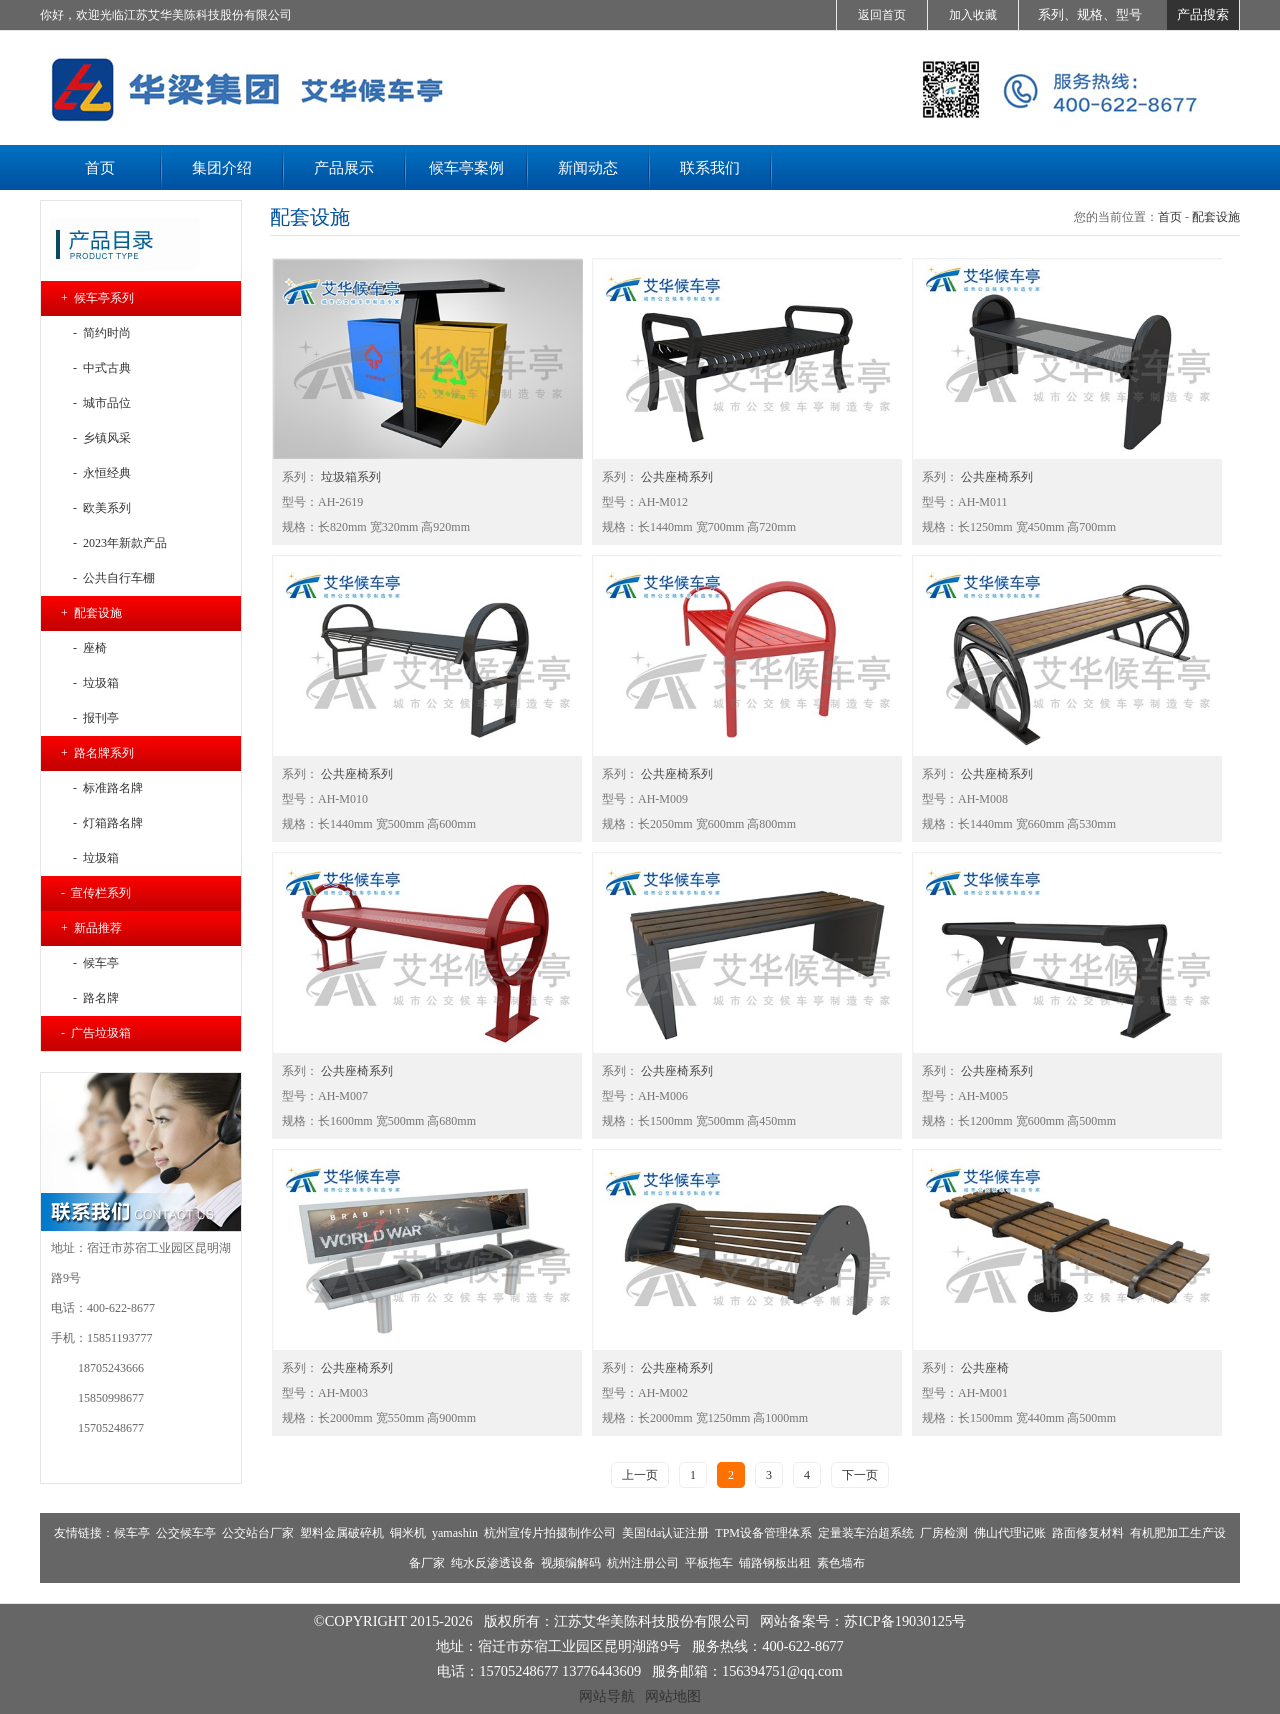 The image size is (1280, 1714). I want to click on 视频编解码, so click(571, 1563).